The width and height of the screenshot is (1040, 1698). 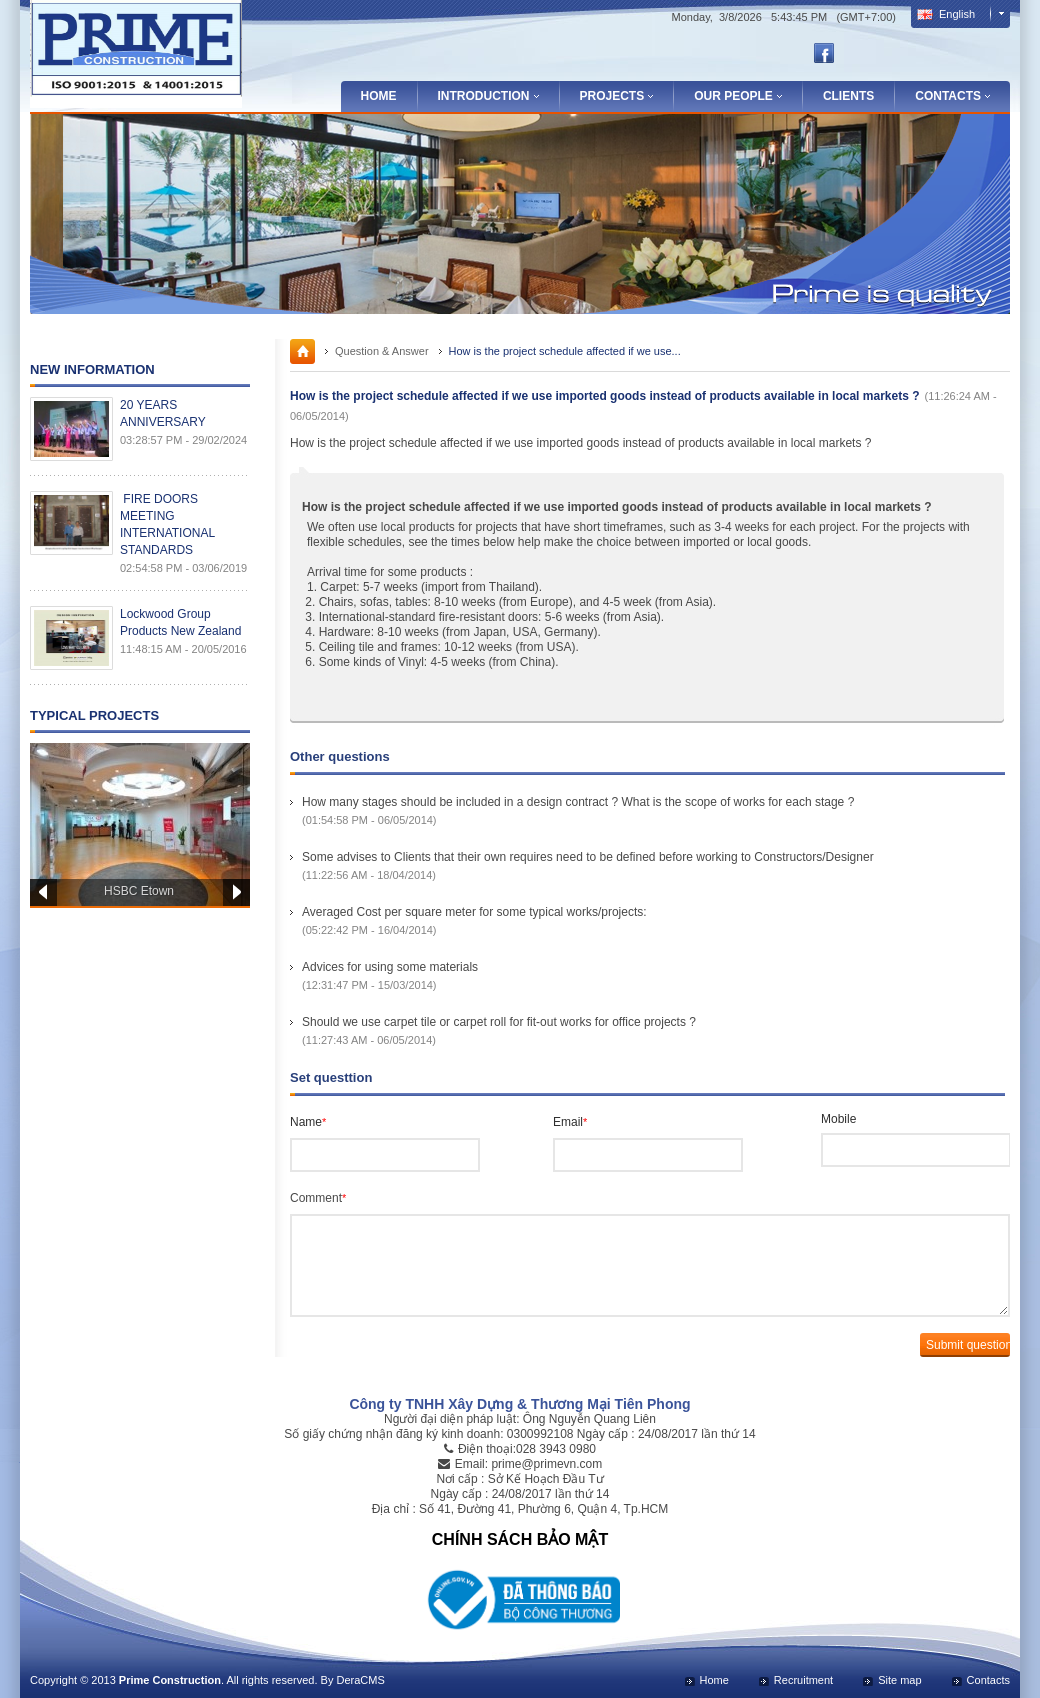 I want to click on Home, so click(x=379, y=96).